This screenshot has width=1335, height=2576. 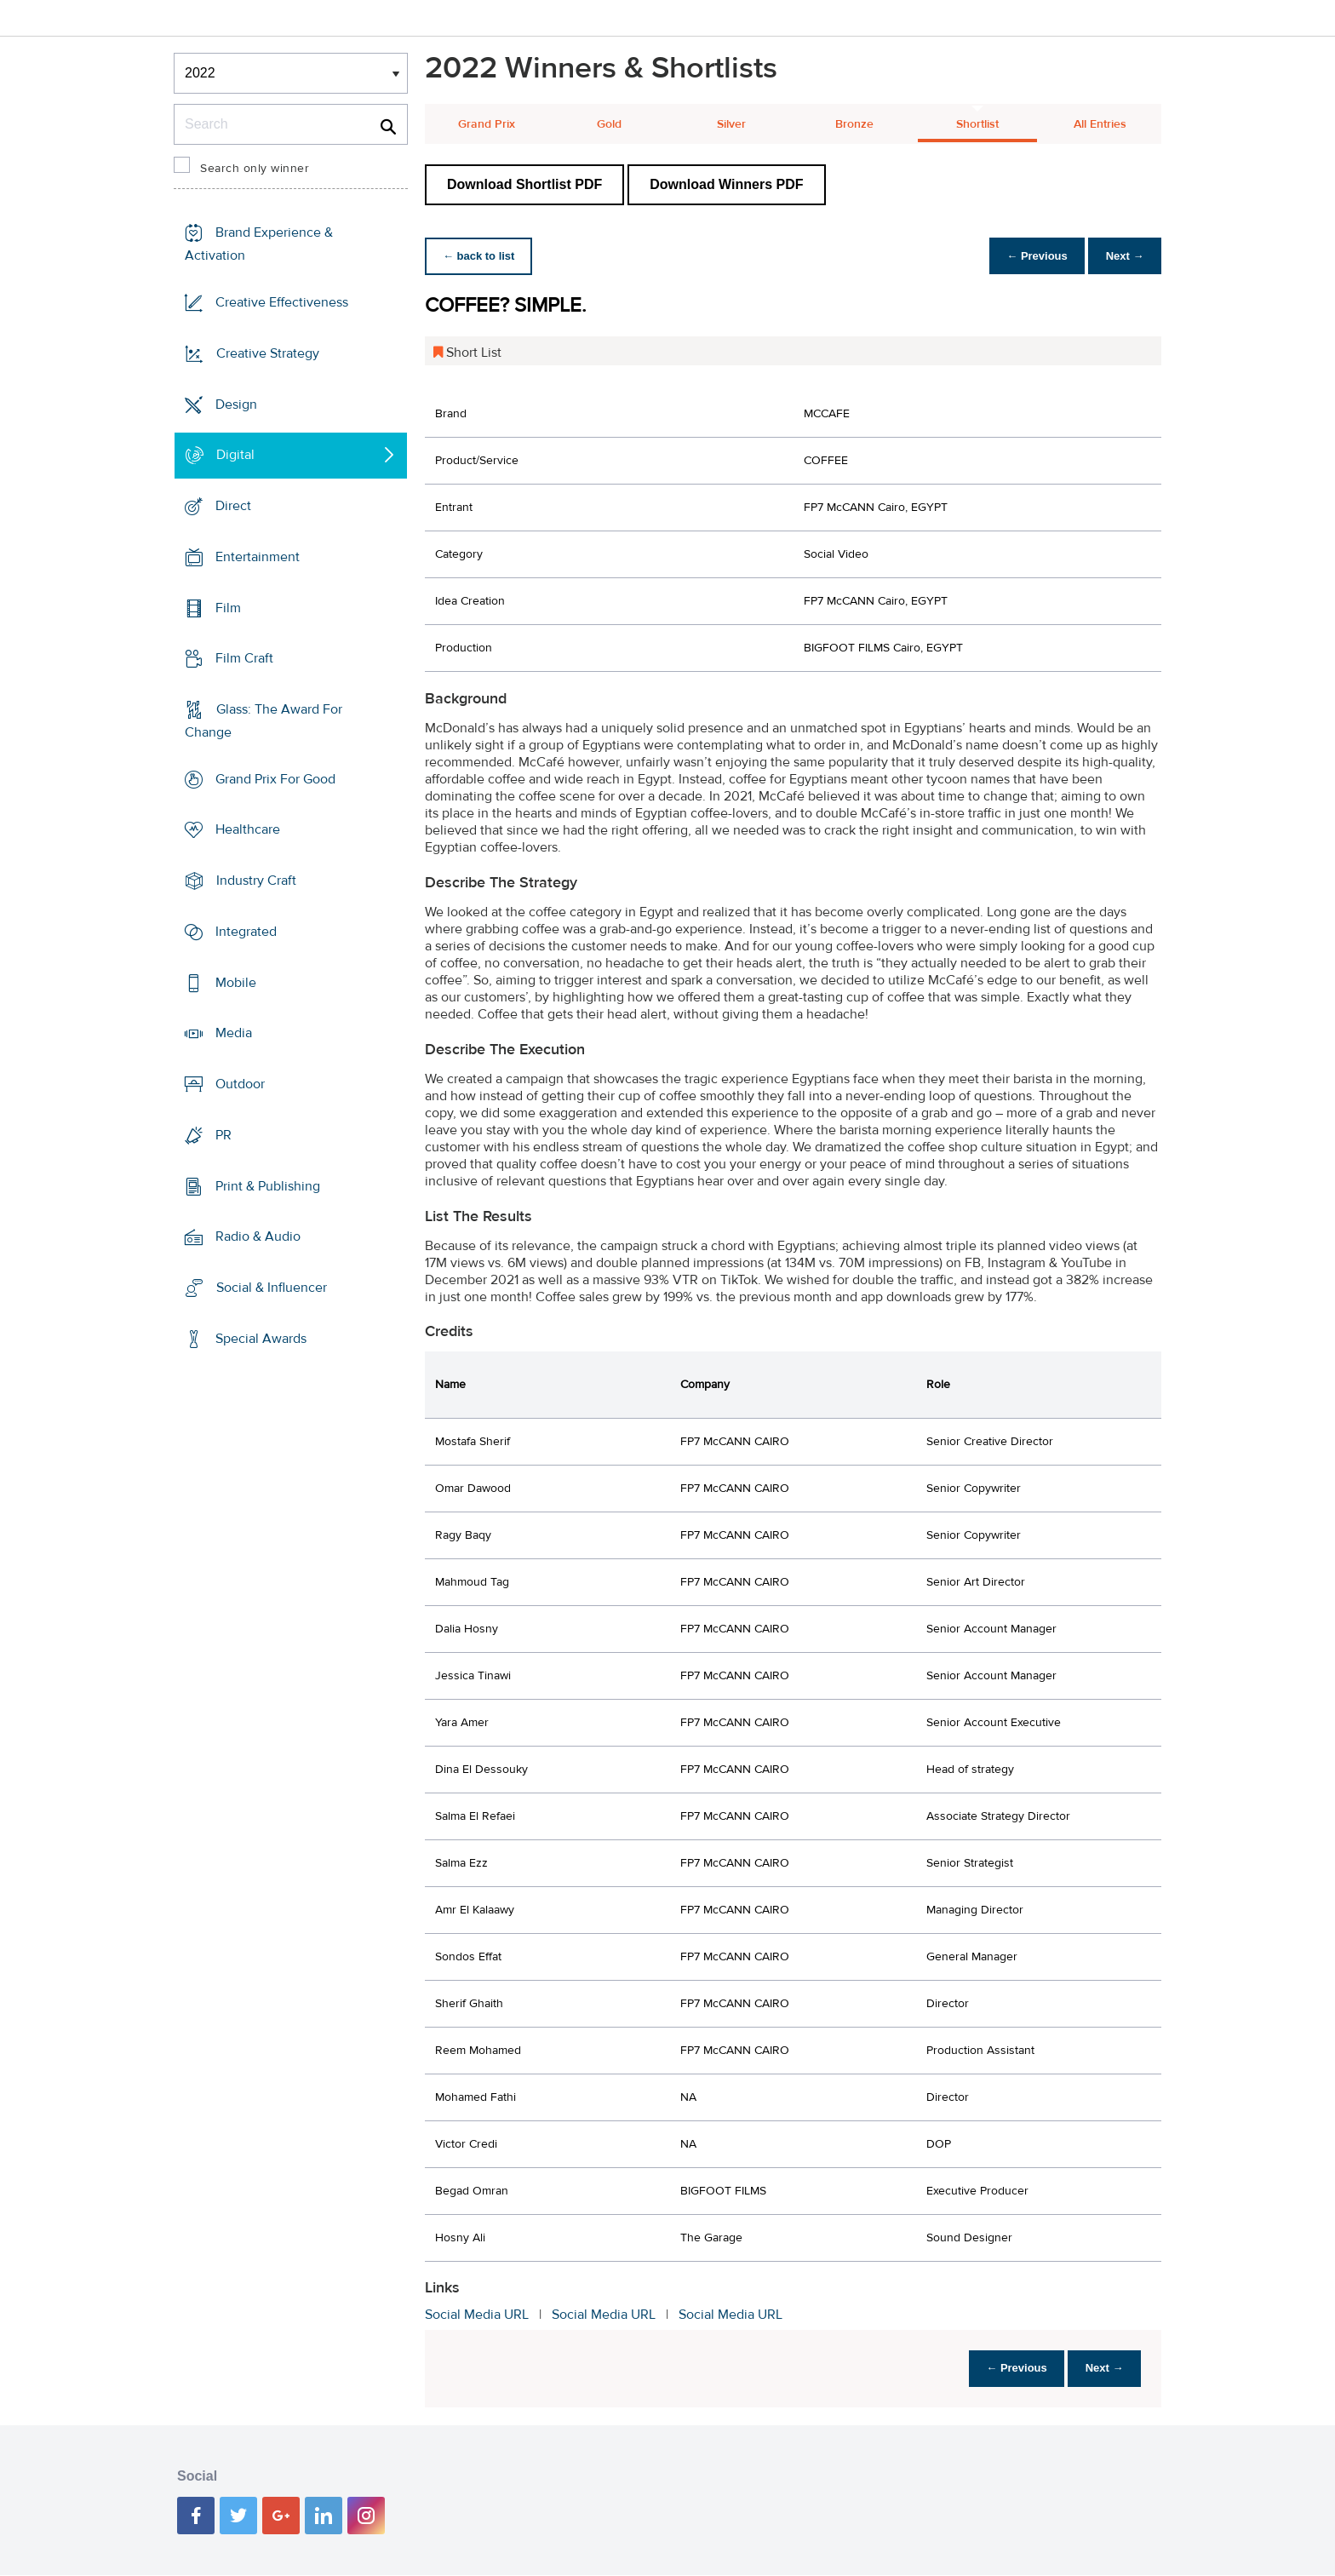 I want to click on PR, so click(x=223, y=1135).